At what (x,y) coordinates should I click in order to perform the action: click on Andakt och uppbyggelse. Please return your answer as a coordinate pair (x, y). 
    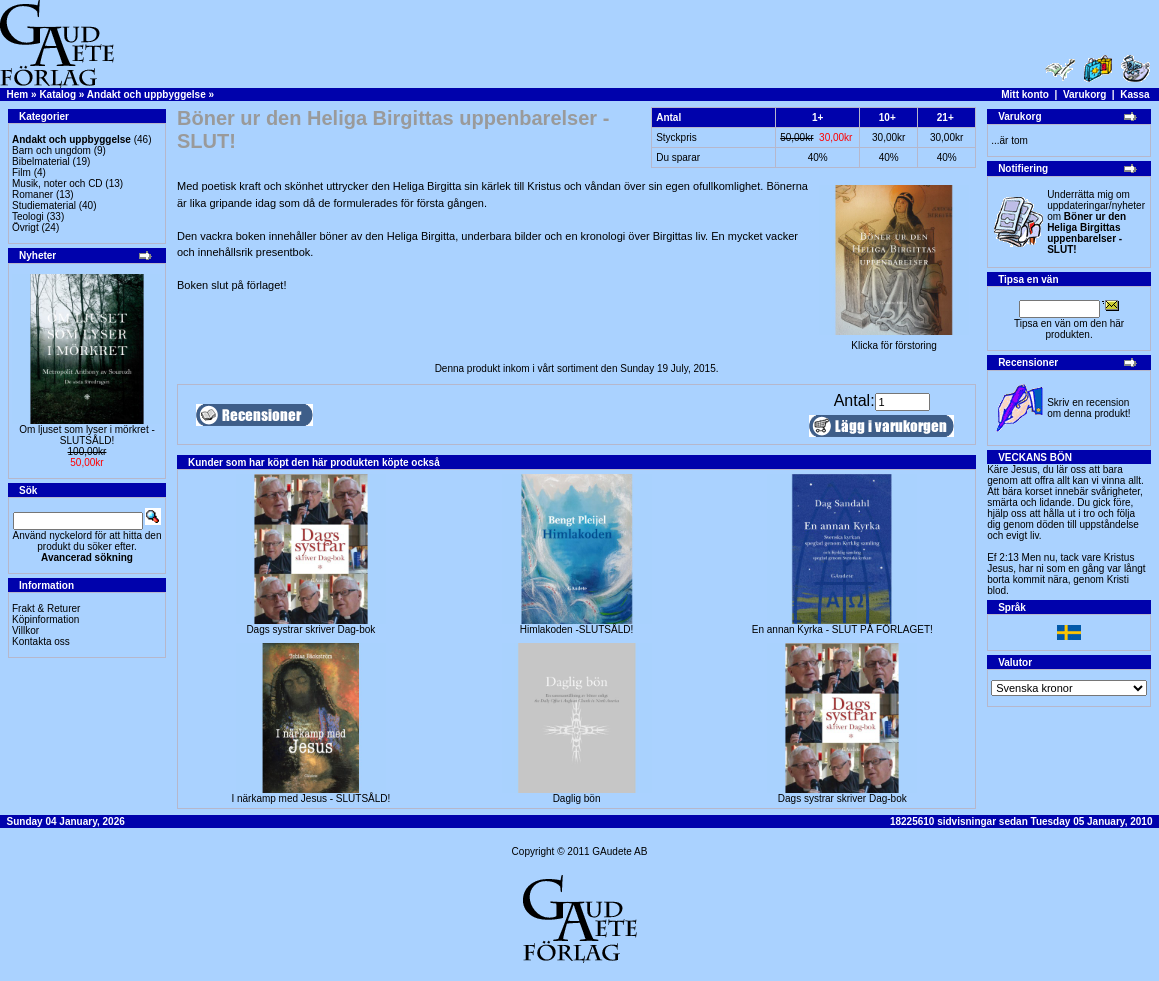
    Looking at the image, I should click on (146, 94).